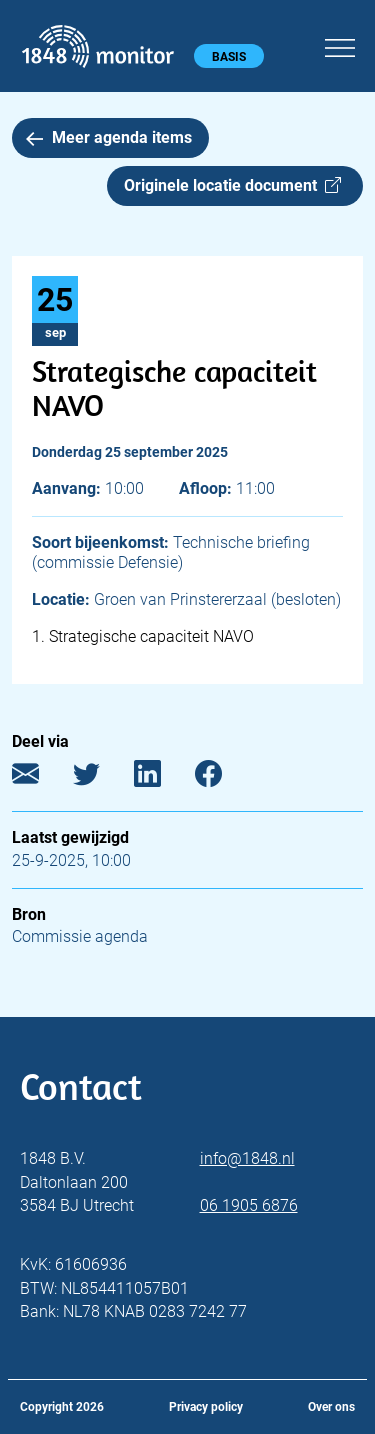  Describe the element at coordinates (162, 778) in the screenshot. I see `[LinkedIn]` at that location.